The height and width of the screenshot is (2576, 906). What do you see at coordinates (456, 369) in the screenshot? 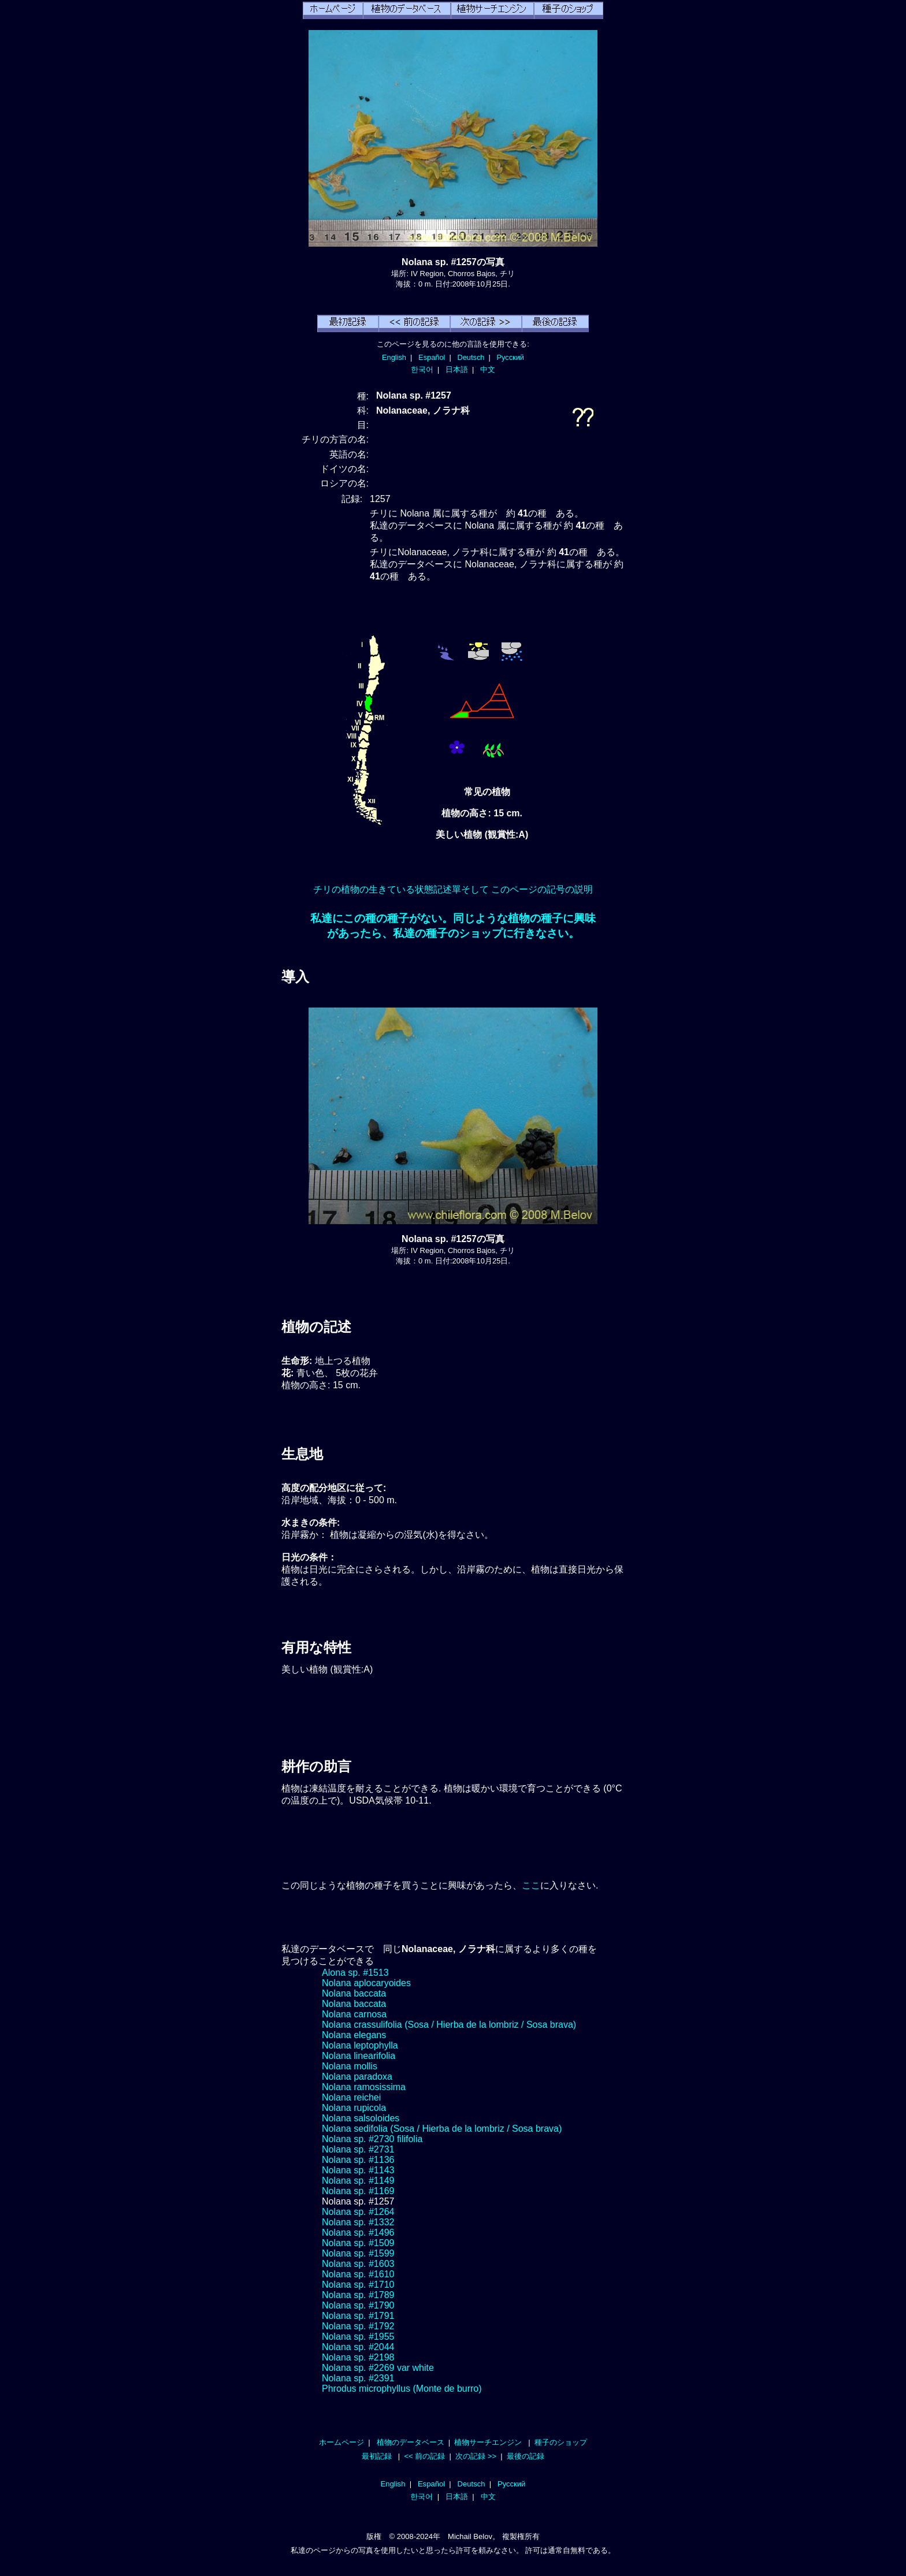
I see `日本語` at bounding box center [456, 369].